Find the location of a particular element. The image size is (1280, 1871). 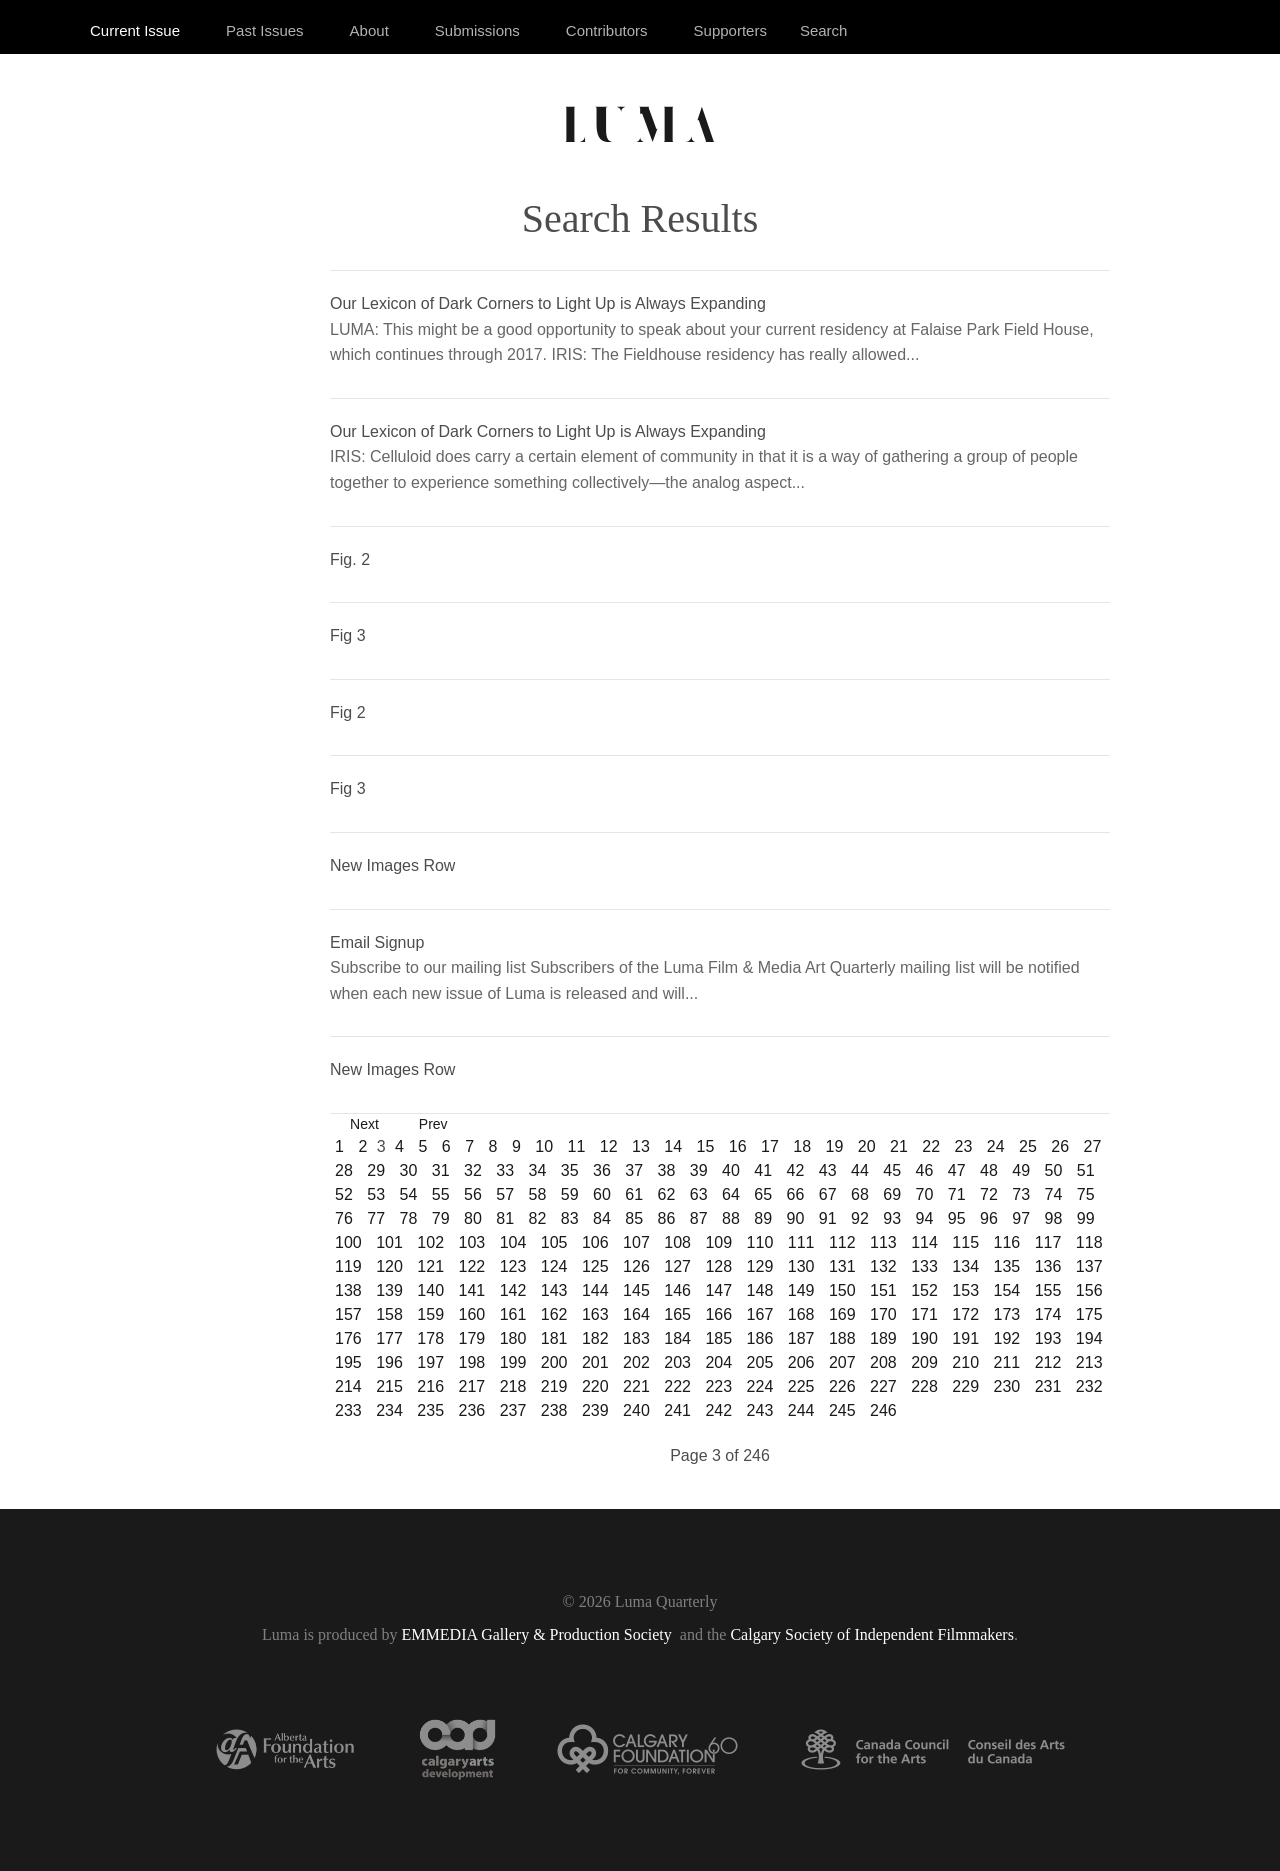

206 is located at coordinates (801, 1362).